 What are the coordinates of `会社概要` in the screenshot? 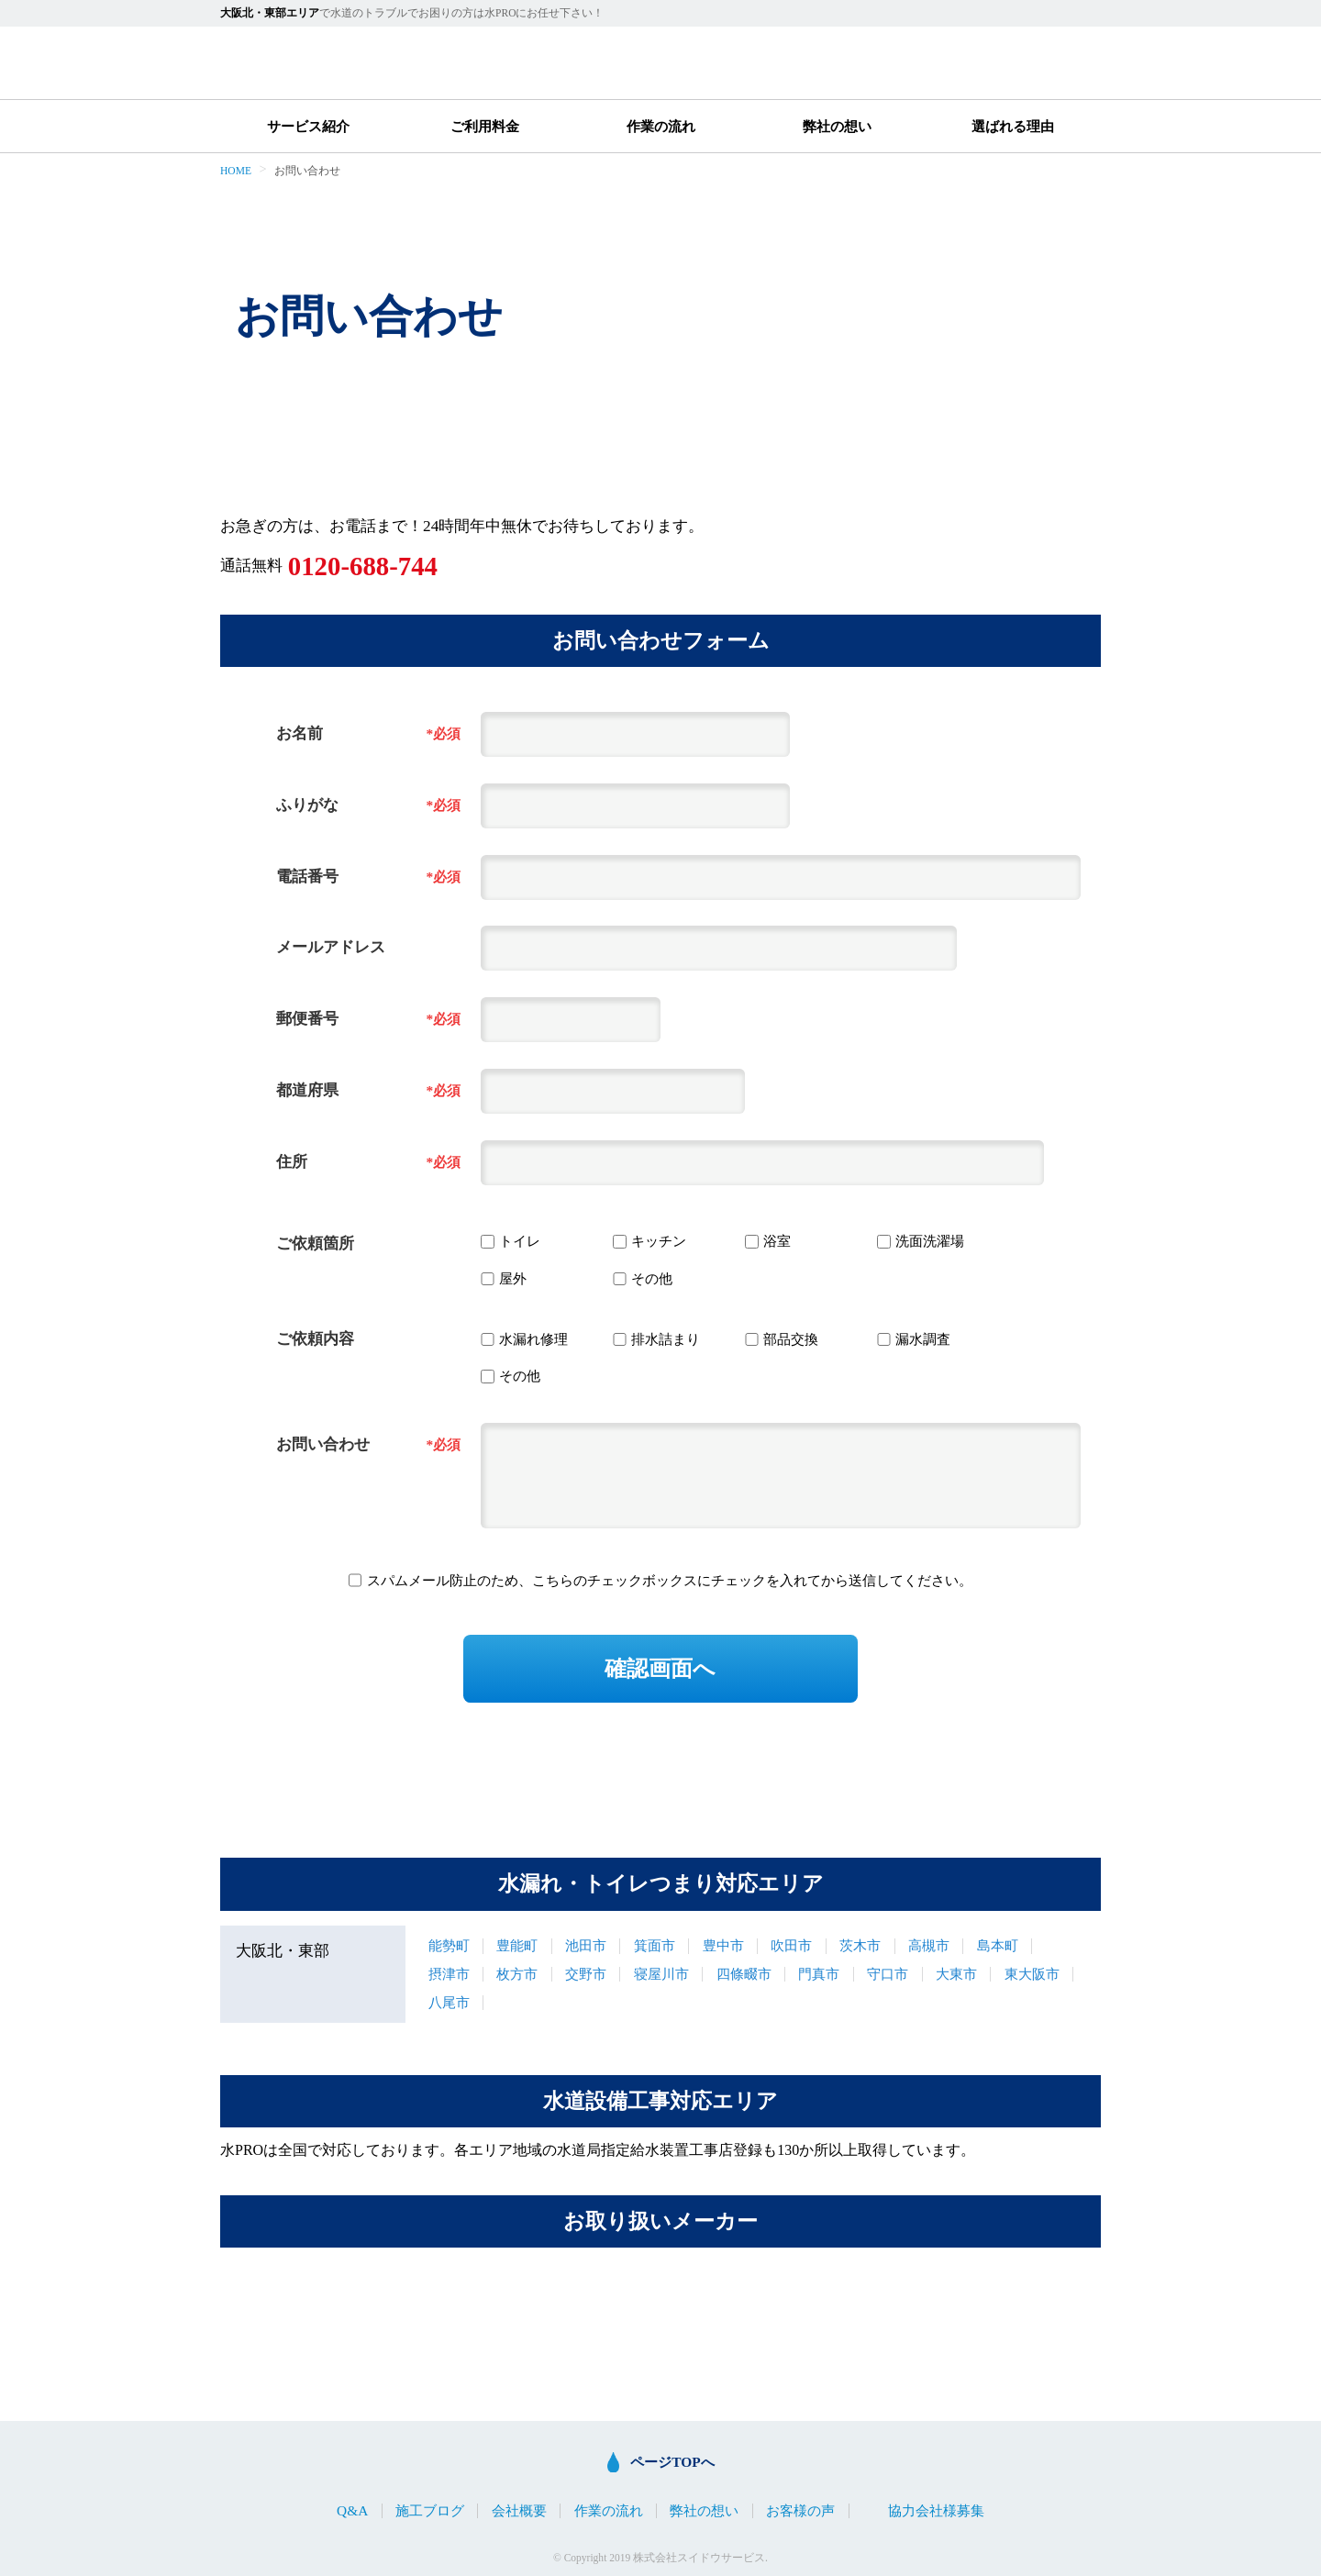 It's located at (519, 2510).